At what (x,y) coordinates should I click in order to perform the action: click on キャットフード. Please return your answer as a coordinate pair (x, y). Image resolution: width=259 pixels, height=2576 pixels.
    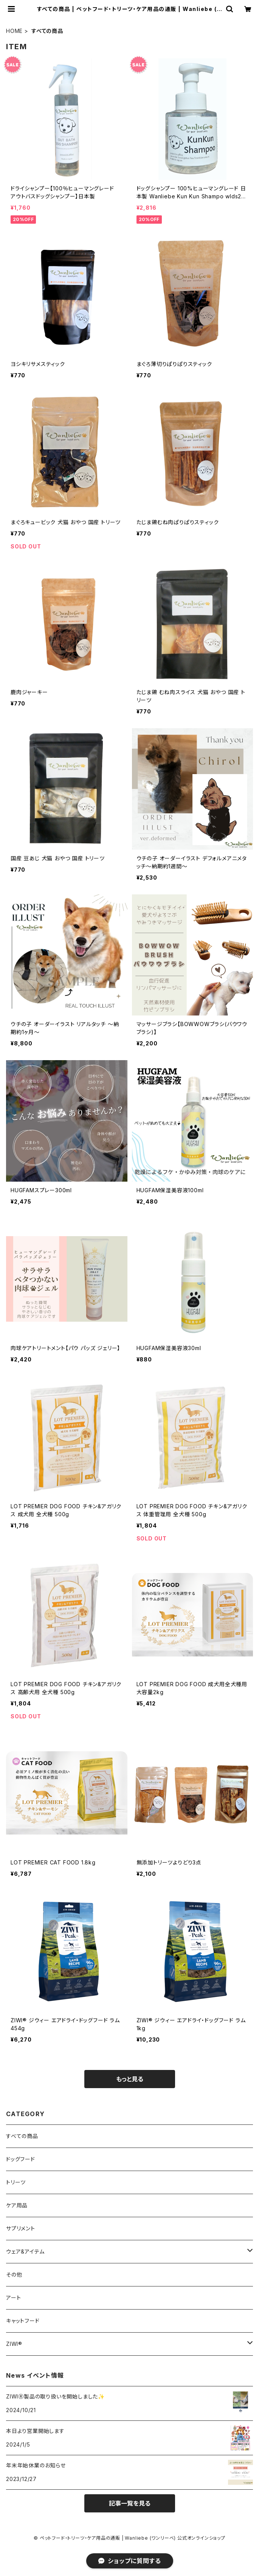
    Looking at the image, I should click on (23, 2320).